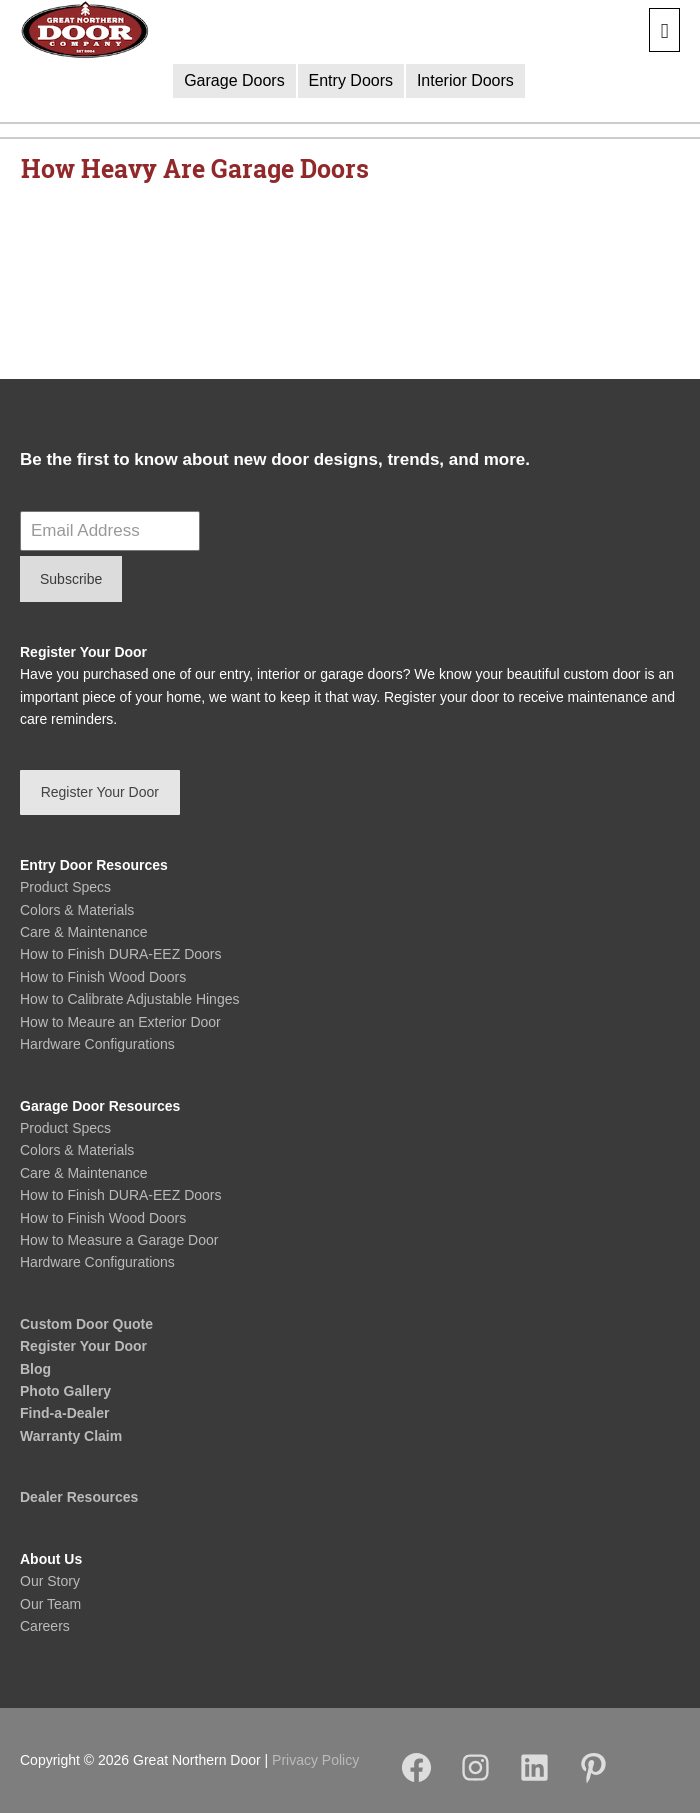 The image size is (700, 1813). What do you see at coordinates (315, 1760) in the screenshot?
I see `Privacy Policy` at bounding box center [315, 1760].